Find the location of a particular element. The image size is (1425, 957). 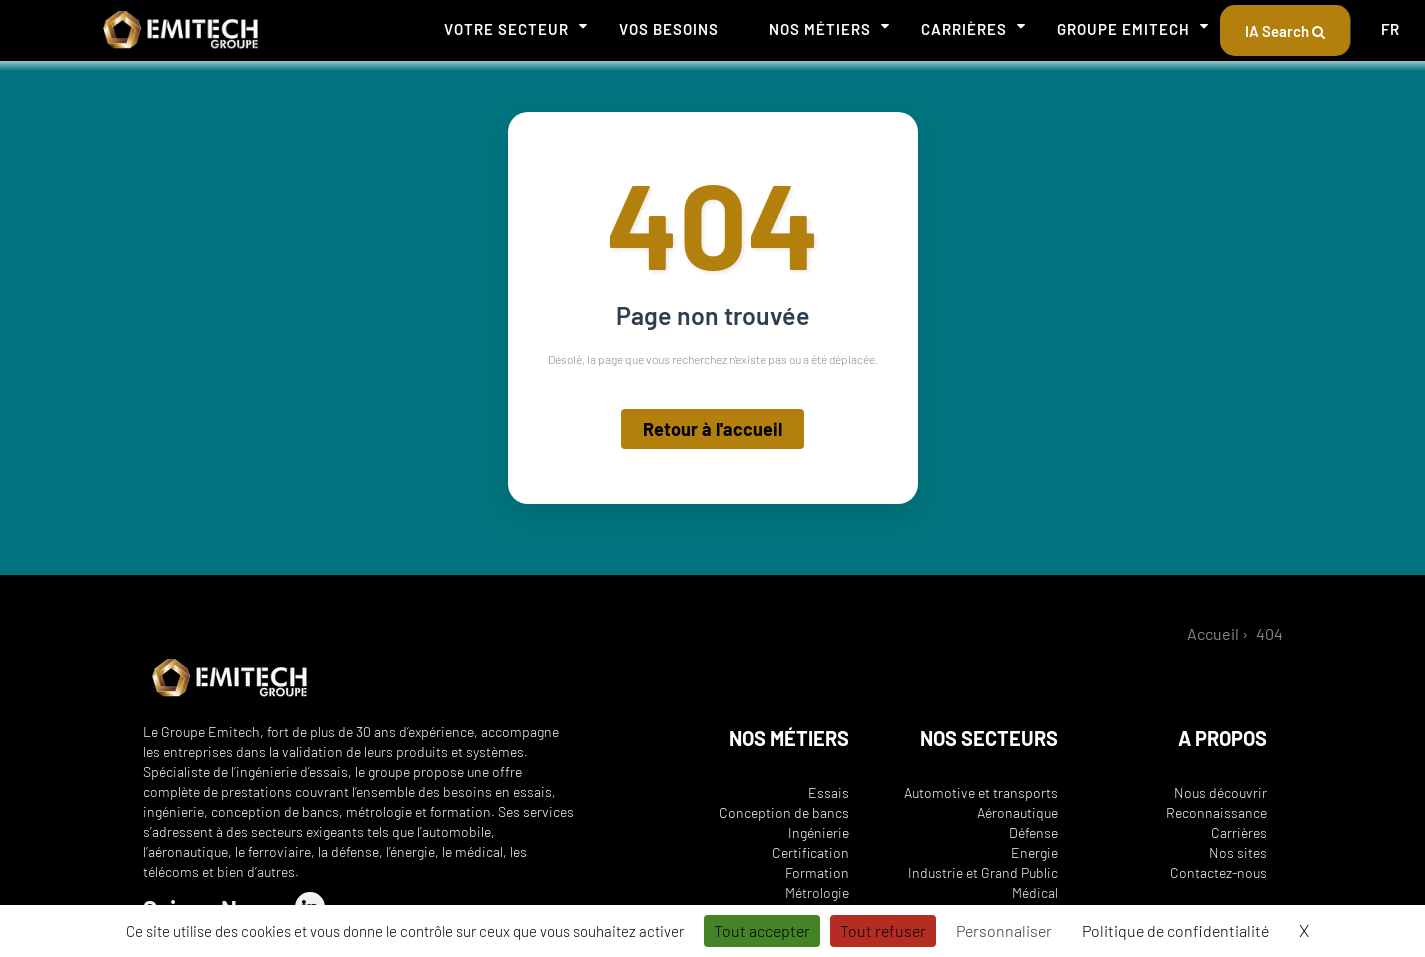

Ingénierie is located at coordinates (818, 832).